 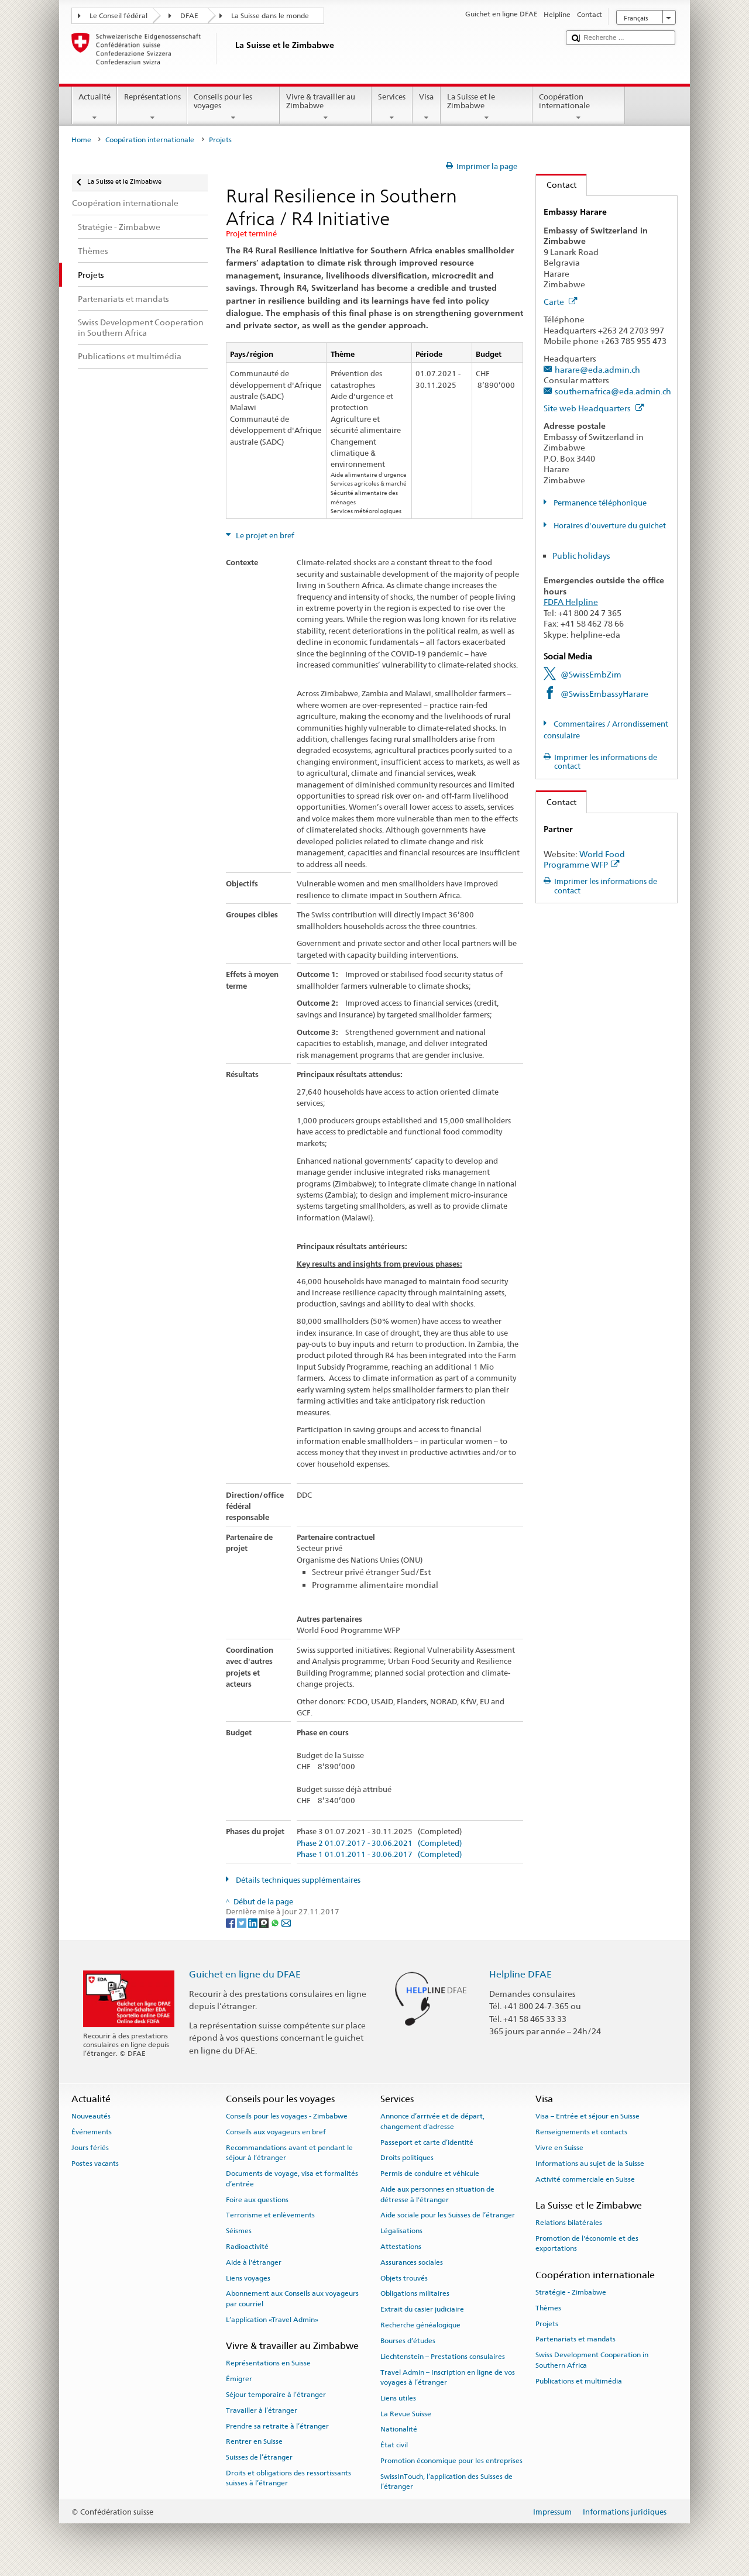 I want to click on La Suisse dans le monde, so click(x=270, y=16).